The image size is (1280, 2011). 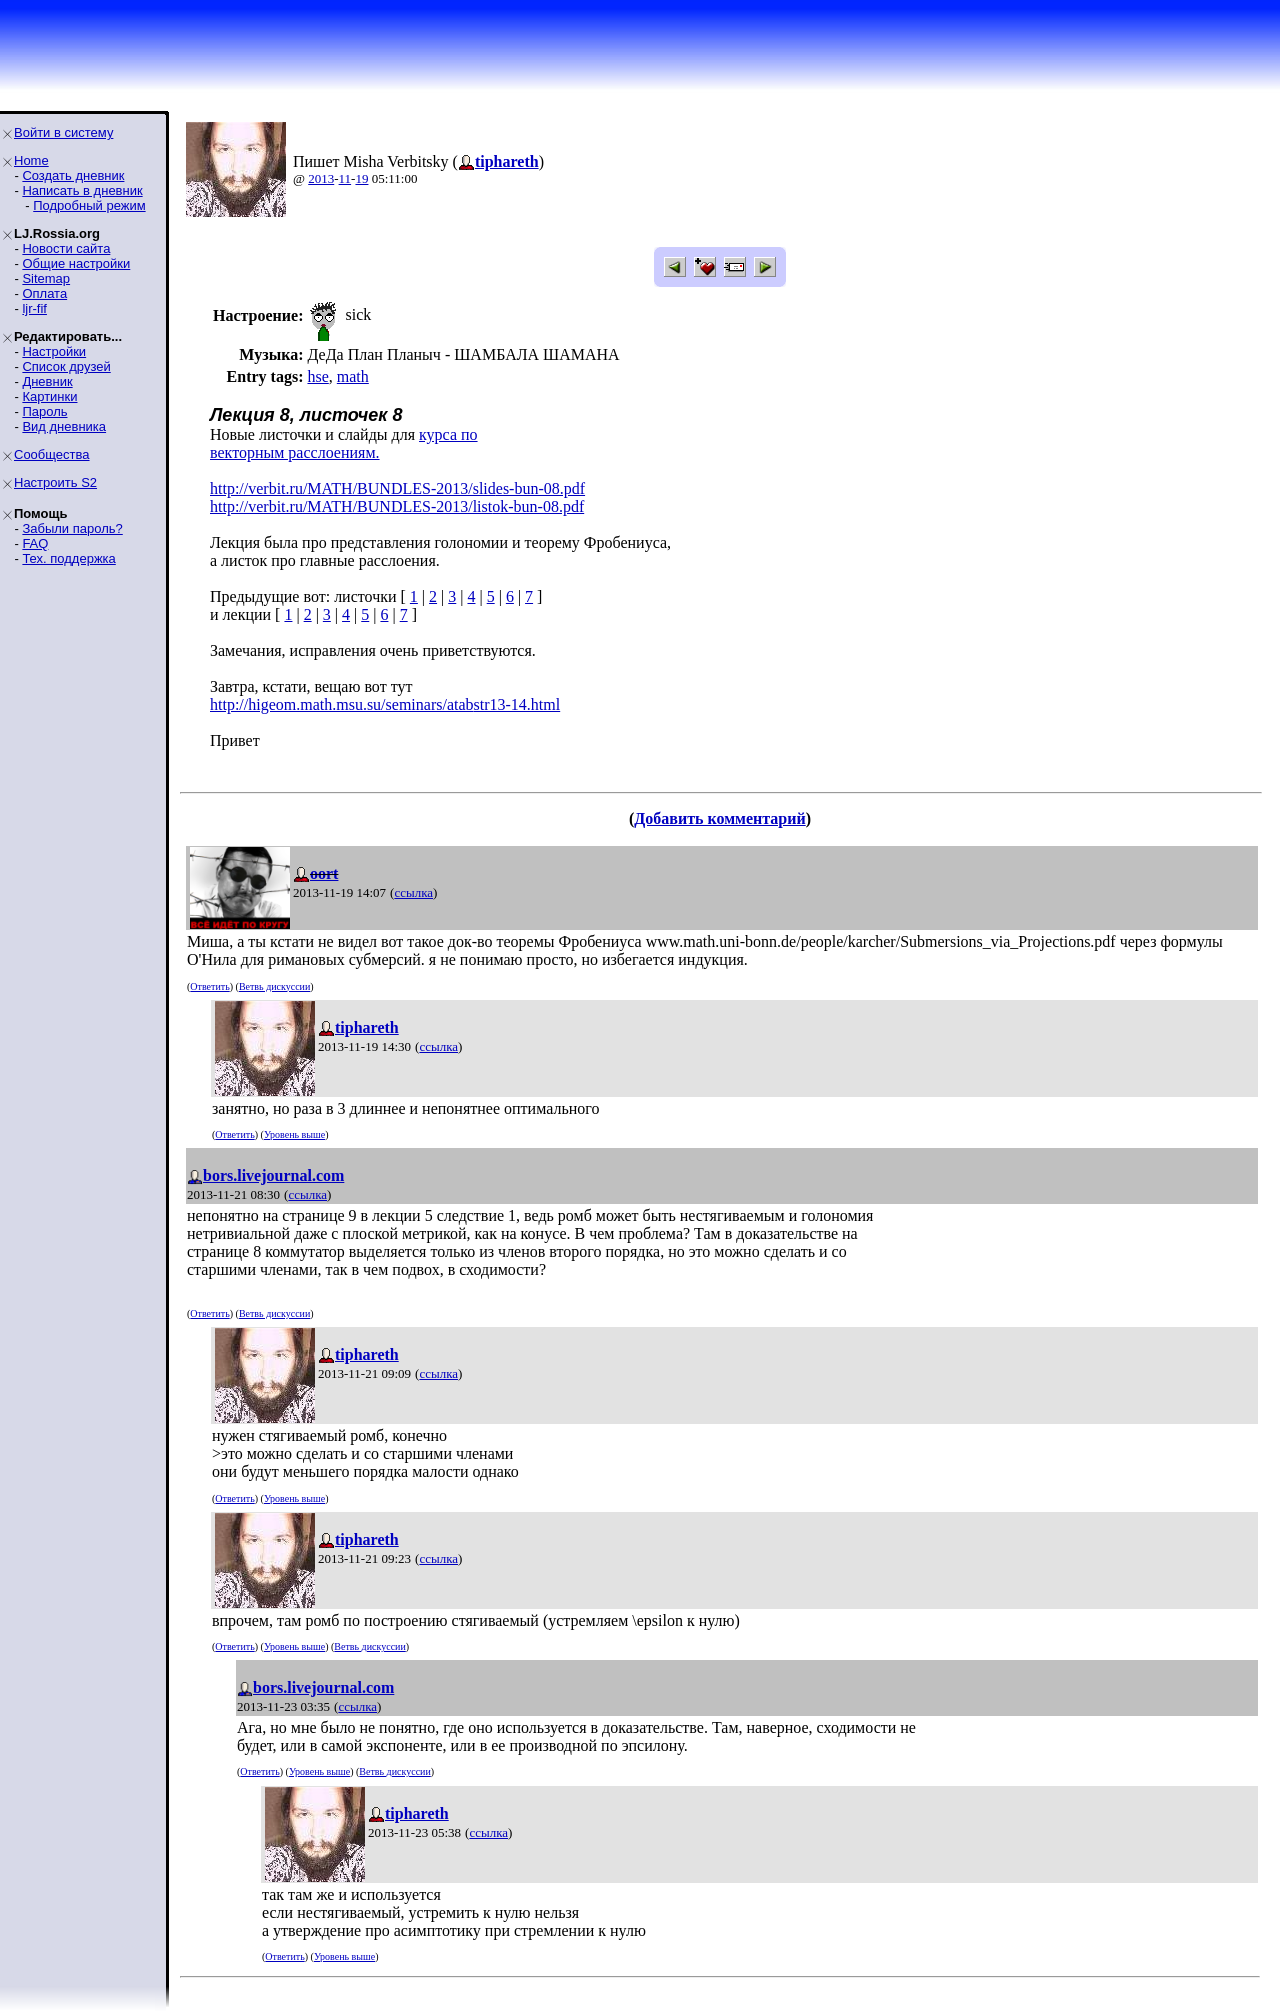 What do you see at coordinates (55, 482) in the screenshot?
I see `Настроить S2` at bounding box center [55, 482].